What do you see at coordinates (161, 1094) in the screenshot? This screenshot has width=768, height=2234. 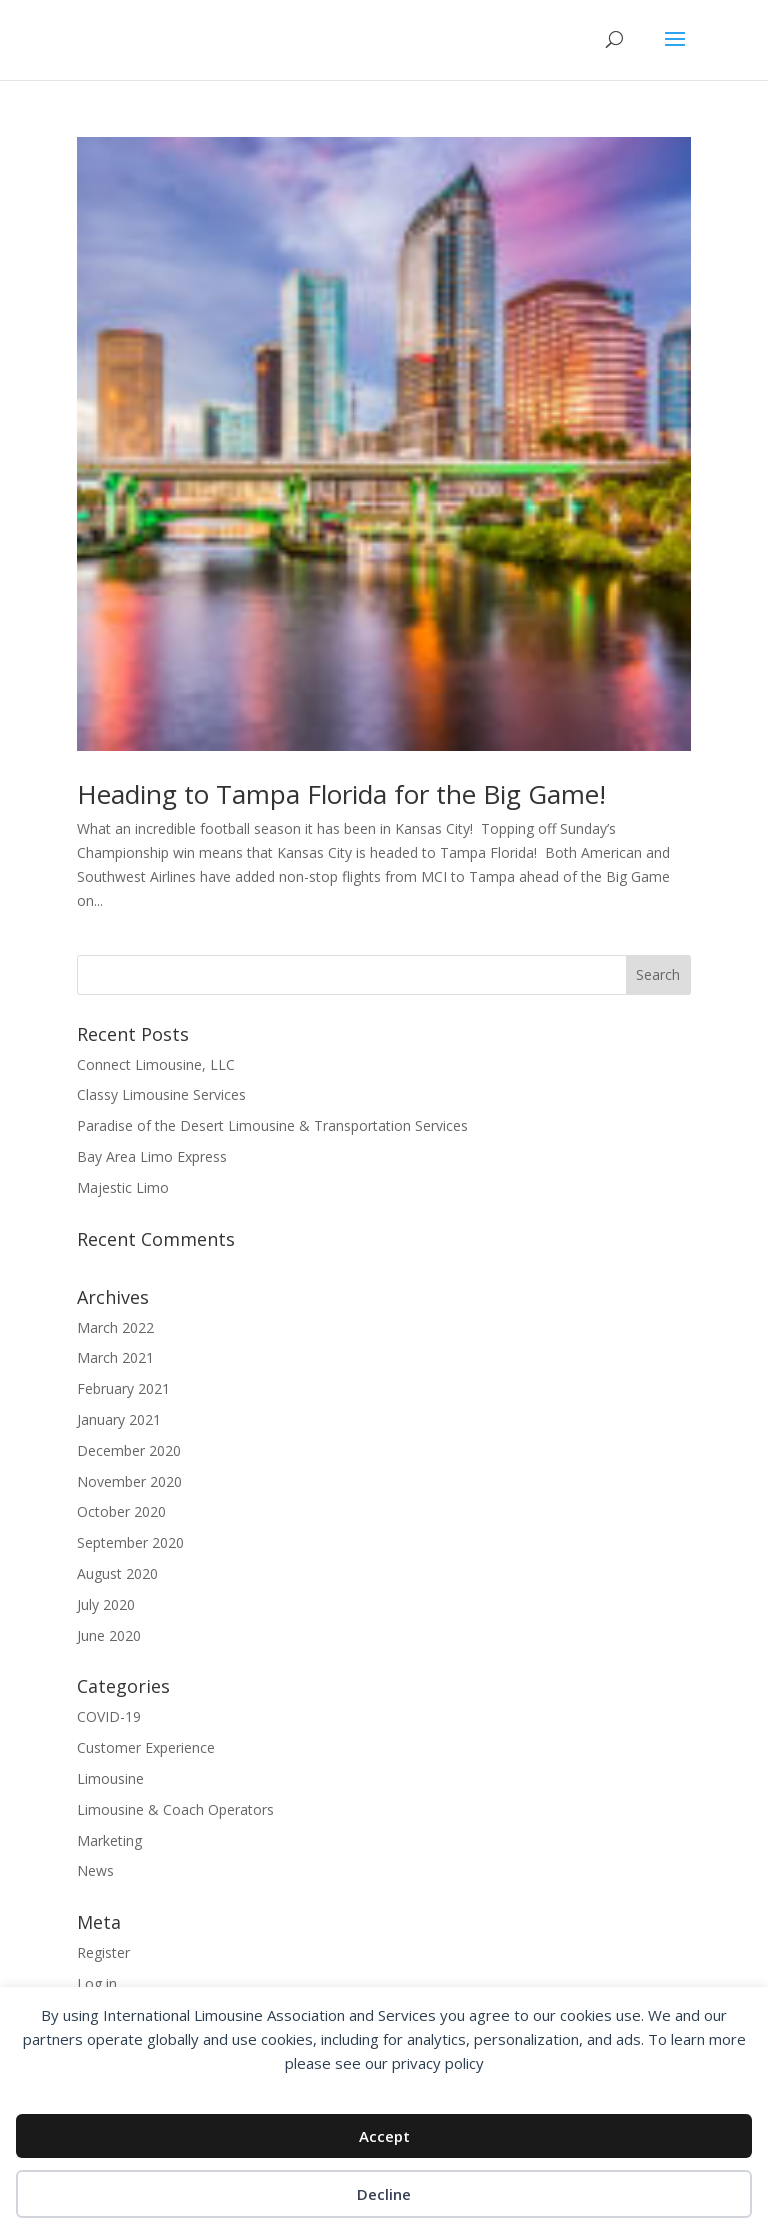 I see `Classy Limousine Services` at bounding box center [161, 1094].